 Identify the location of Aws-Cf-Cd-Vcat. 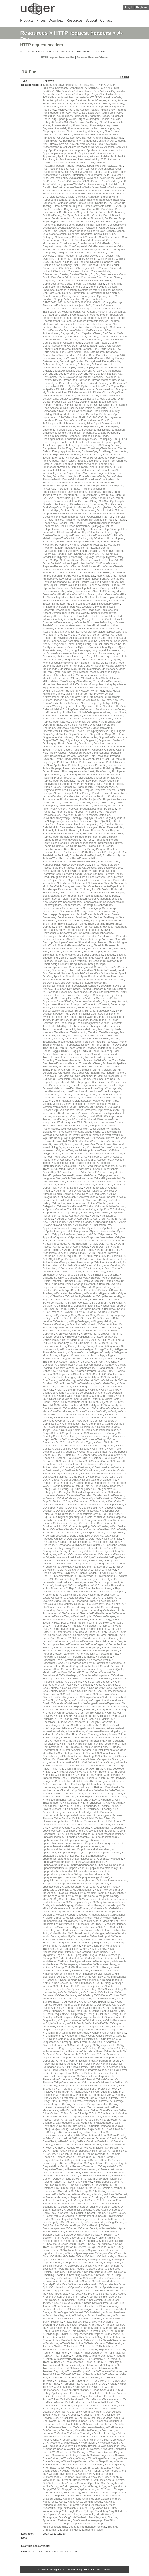
(76, 184).